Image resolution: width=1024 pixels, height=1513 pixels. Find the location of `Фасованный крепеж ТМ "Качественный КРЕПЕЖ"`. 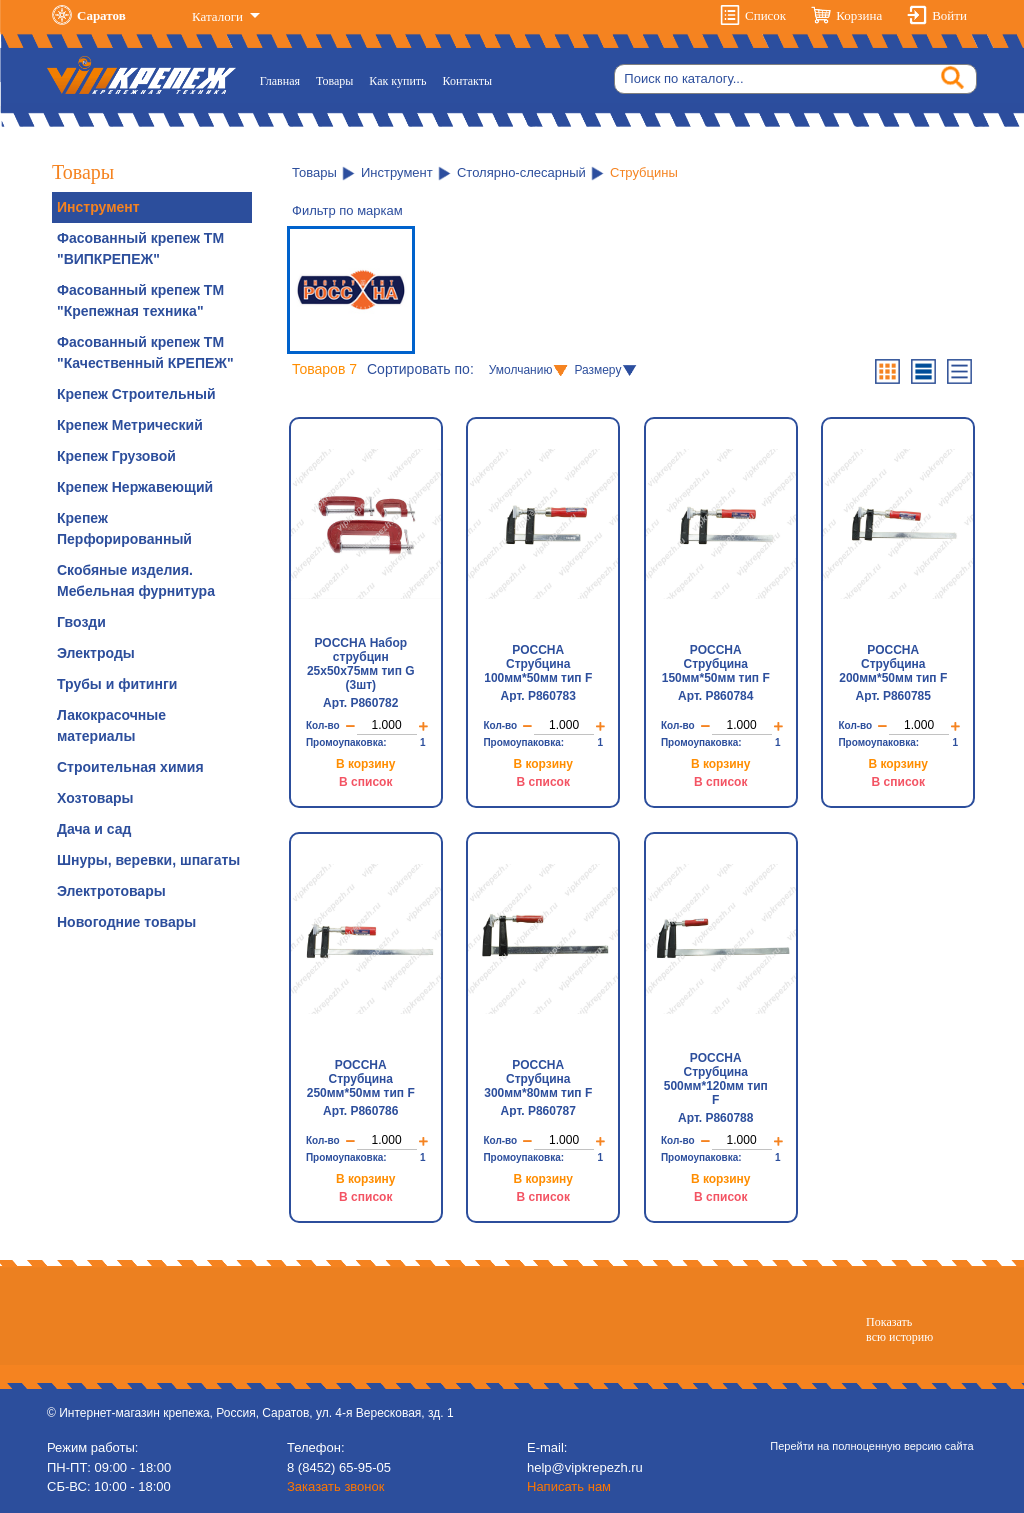

Фасованный крепеж ТМ "Качественный КРЕПЕЖ" is located at coordinates (145, 352).